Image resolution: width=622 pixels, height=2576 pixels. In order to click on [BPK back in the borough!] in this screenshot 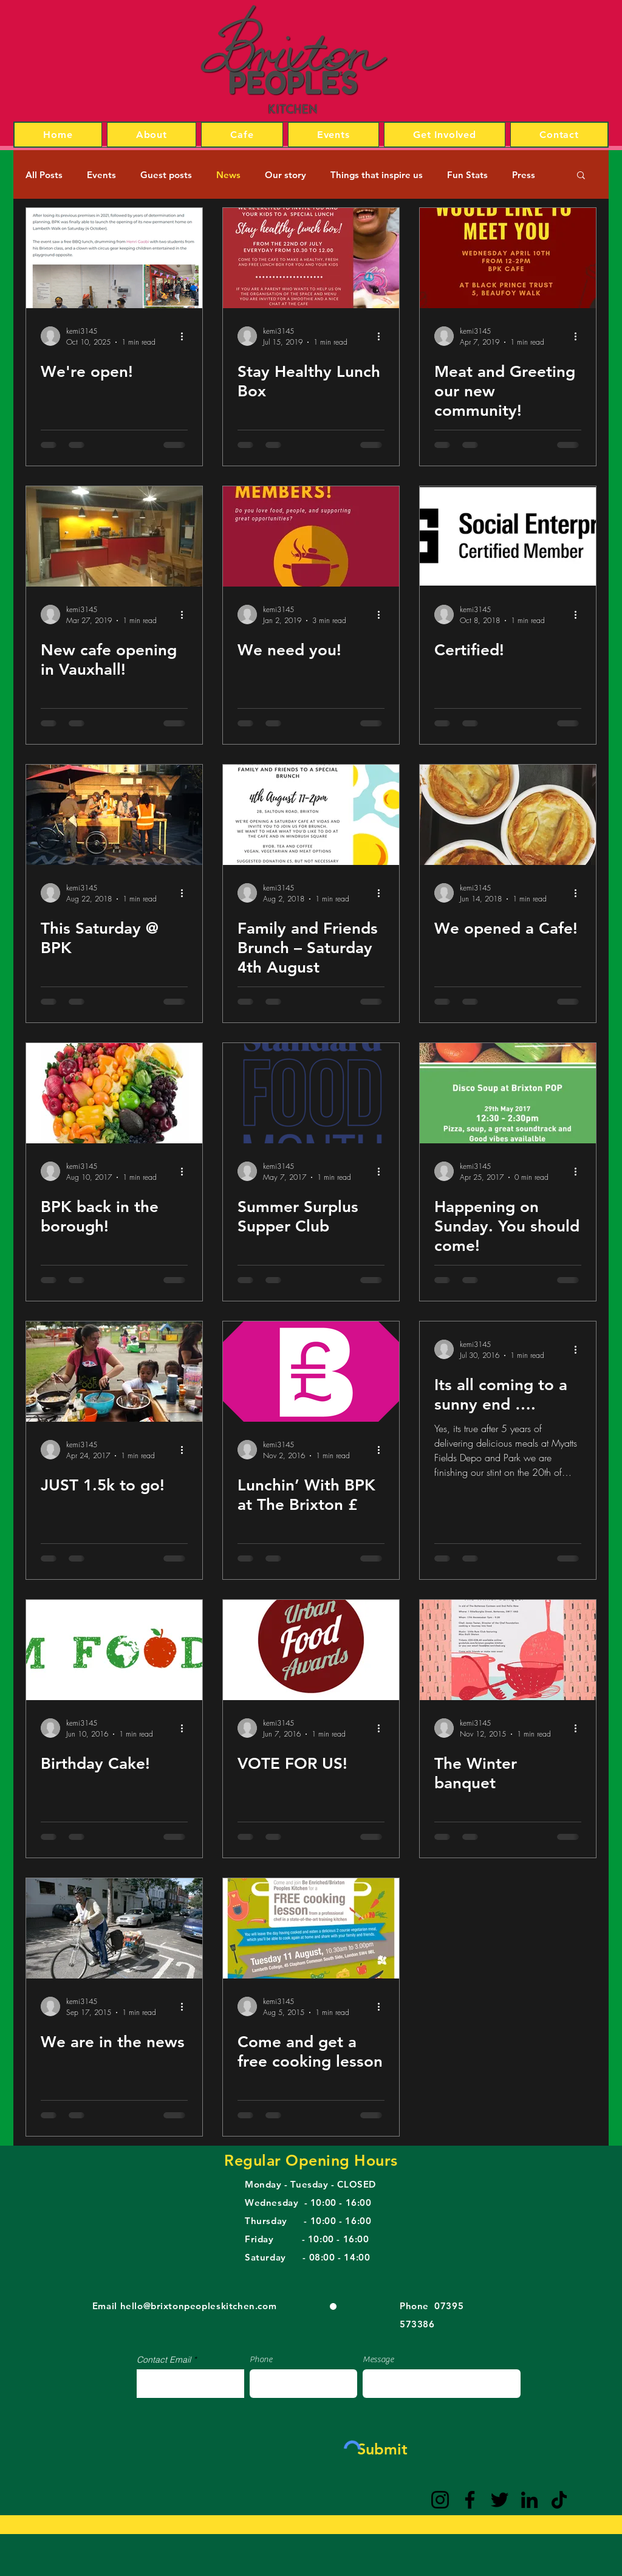, I will do `click(114, 1093)`.